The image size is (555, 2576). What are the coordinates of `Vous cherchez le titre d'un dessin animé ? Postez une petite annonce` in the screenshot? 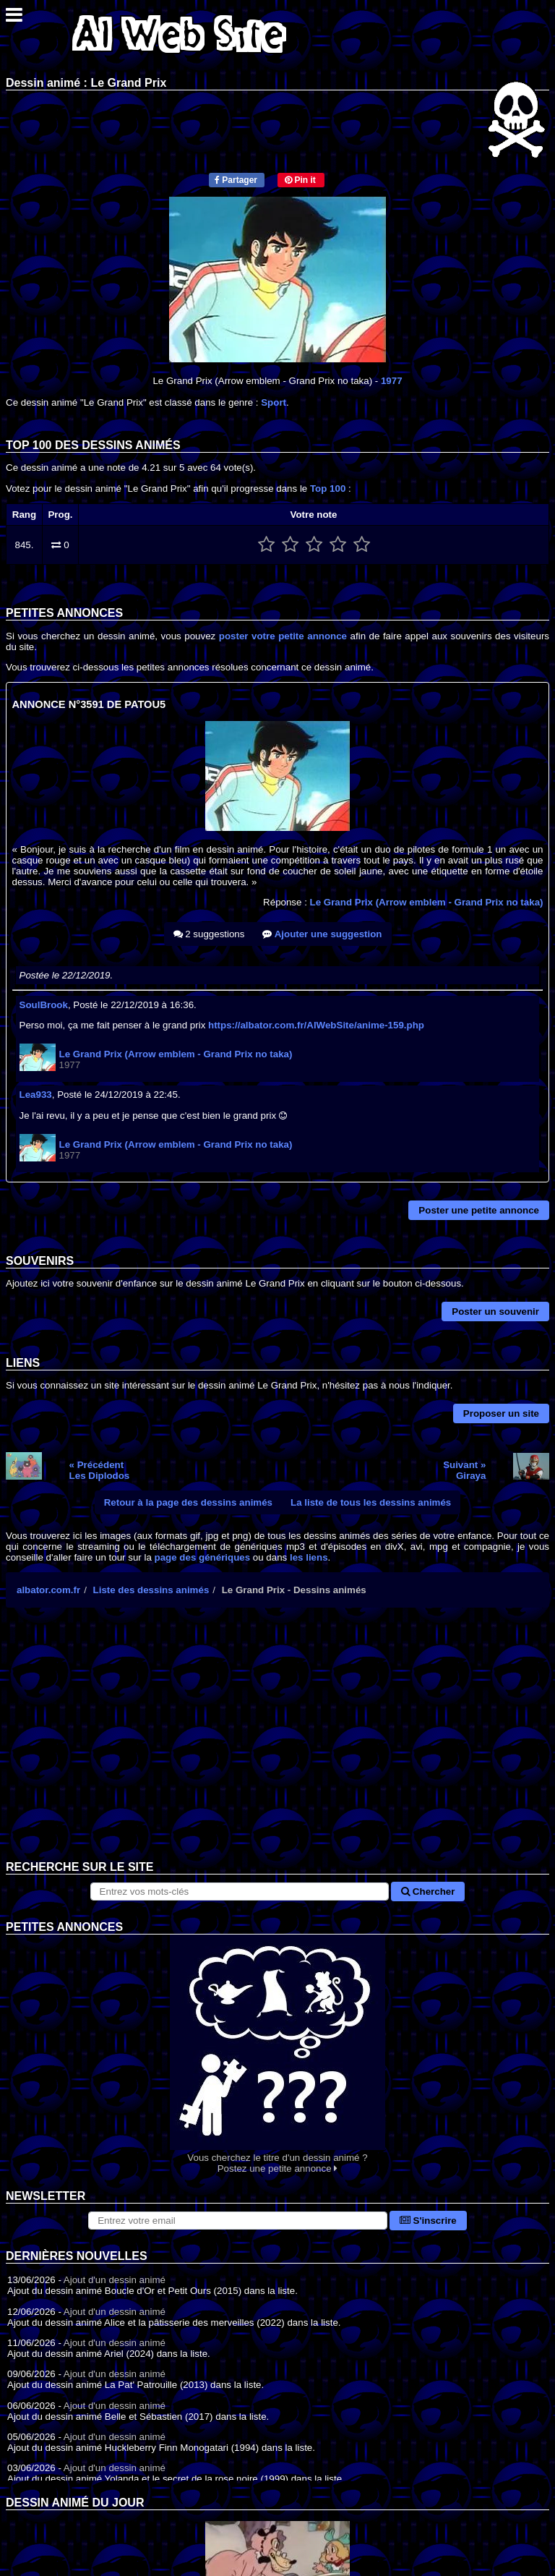 It's located at (277, 2054).